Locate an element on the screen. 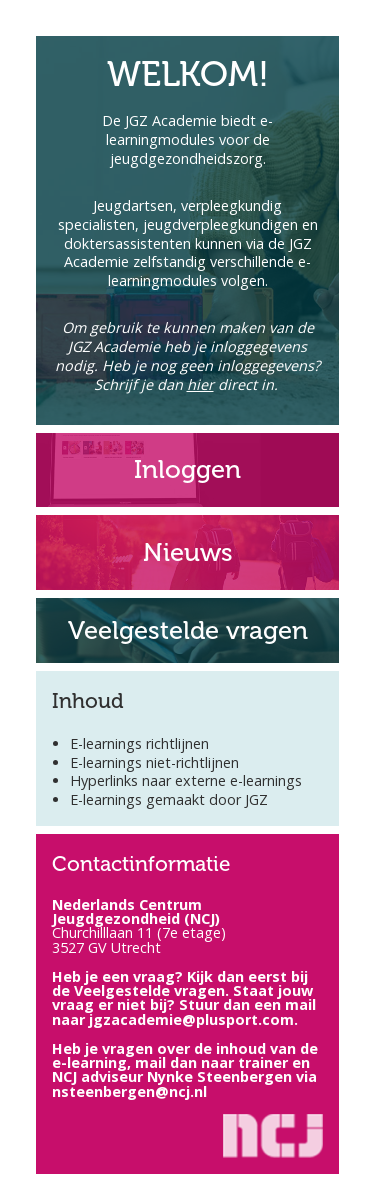 Image resolution: width=375 pixels, height=1178 pixels. Hyperlinks naar externe e-learnings is located at coordinates (186, 780).